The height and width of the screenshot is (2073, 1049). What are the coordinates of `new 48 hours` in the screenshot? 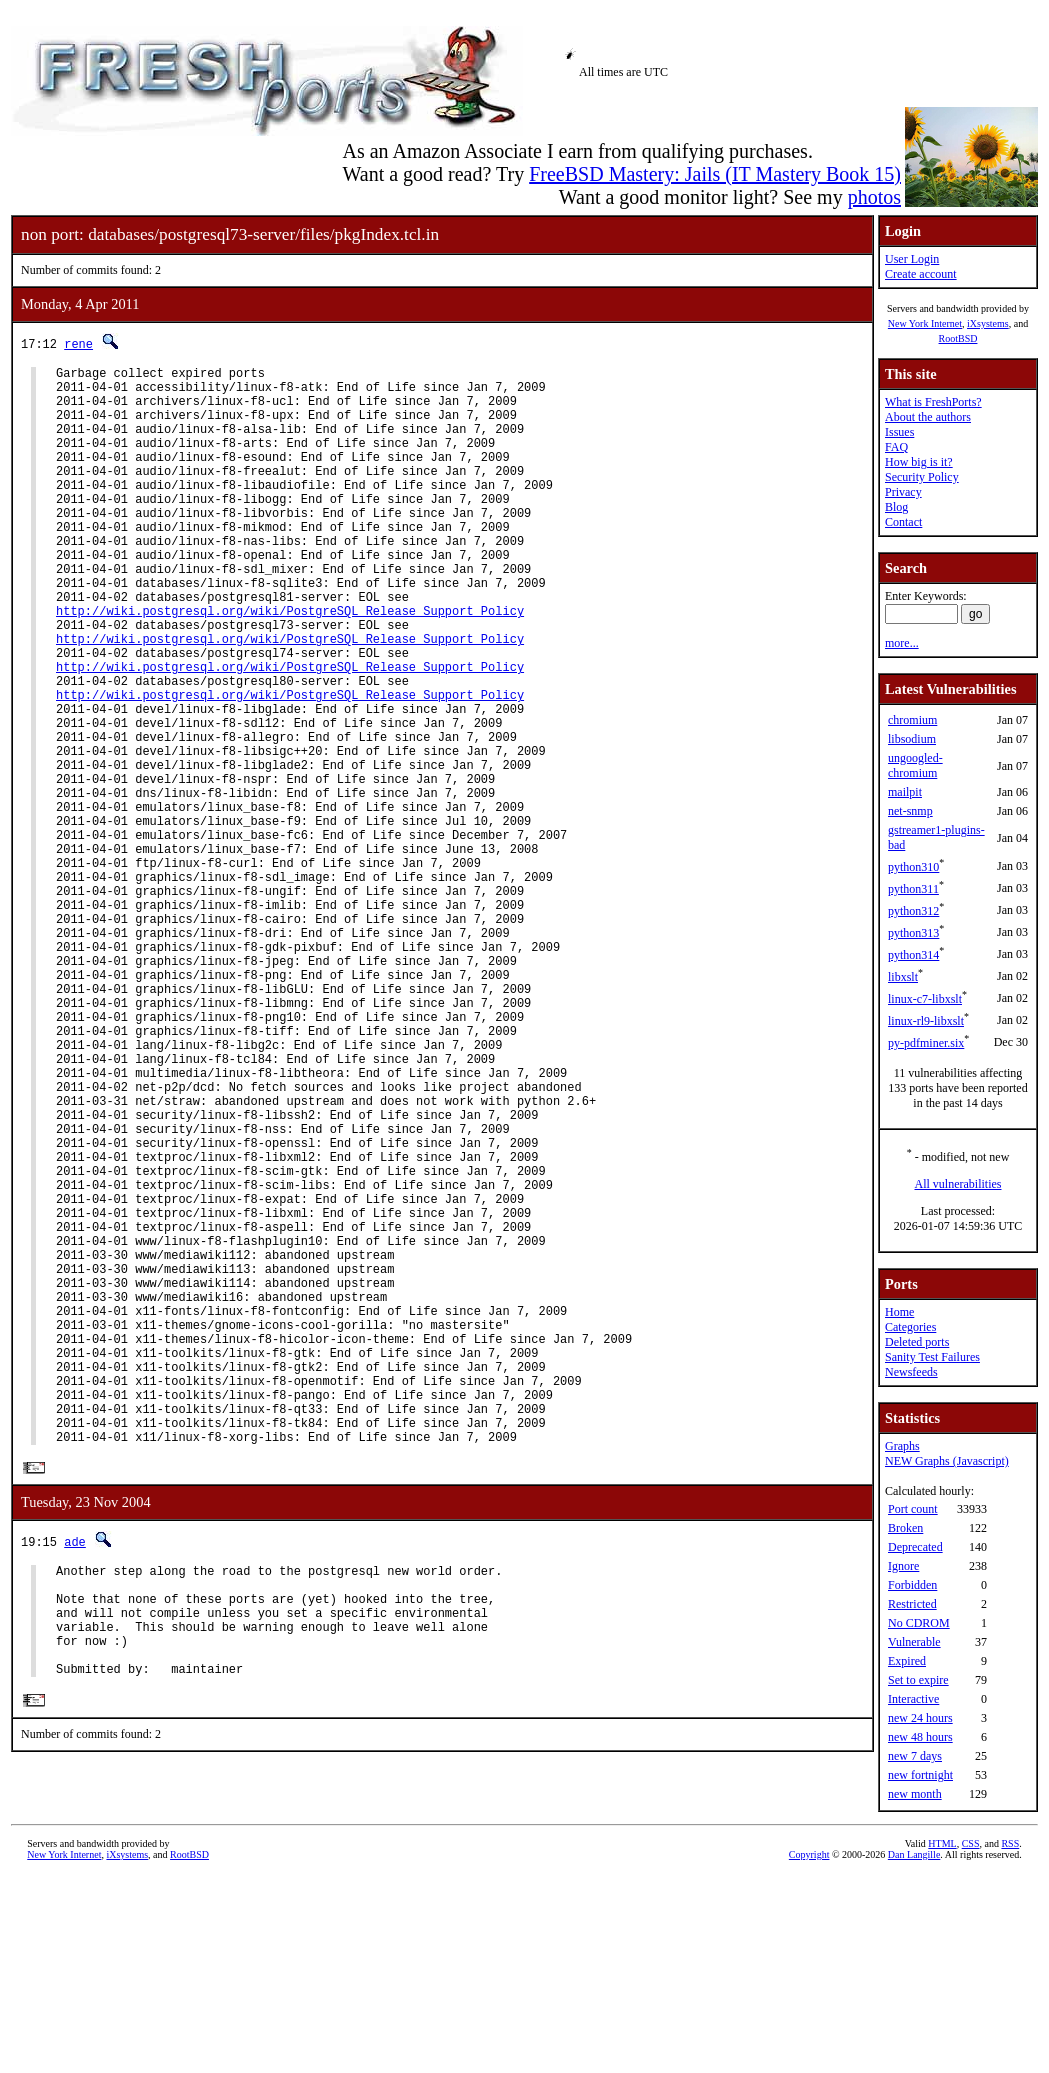 It's located at (920, 1737).